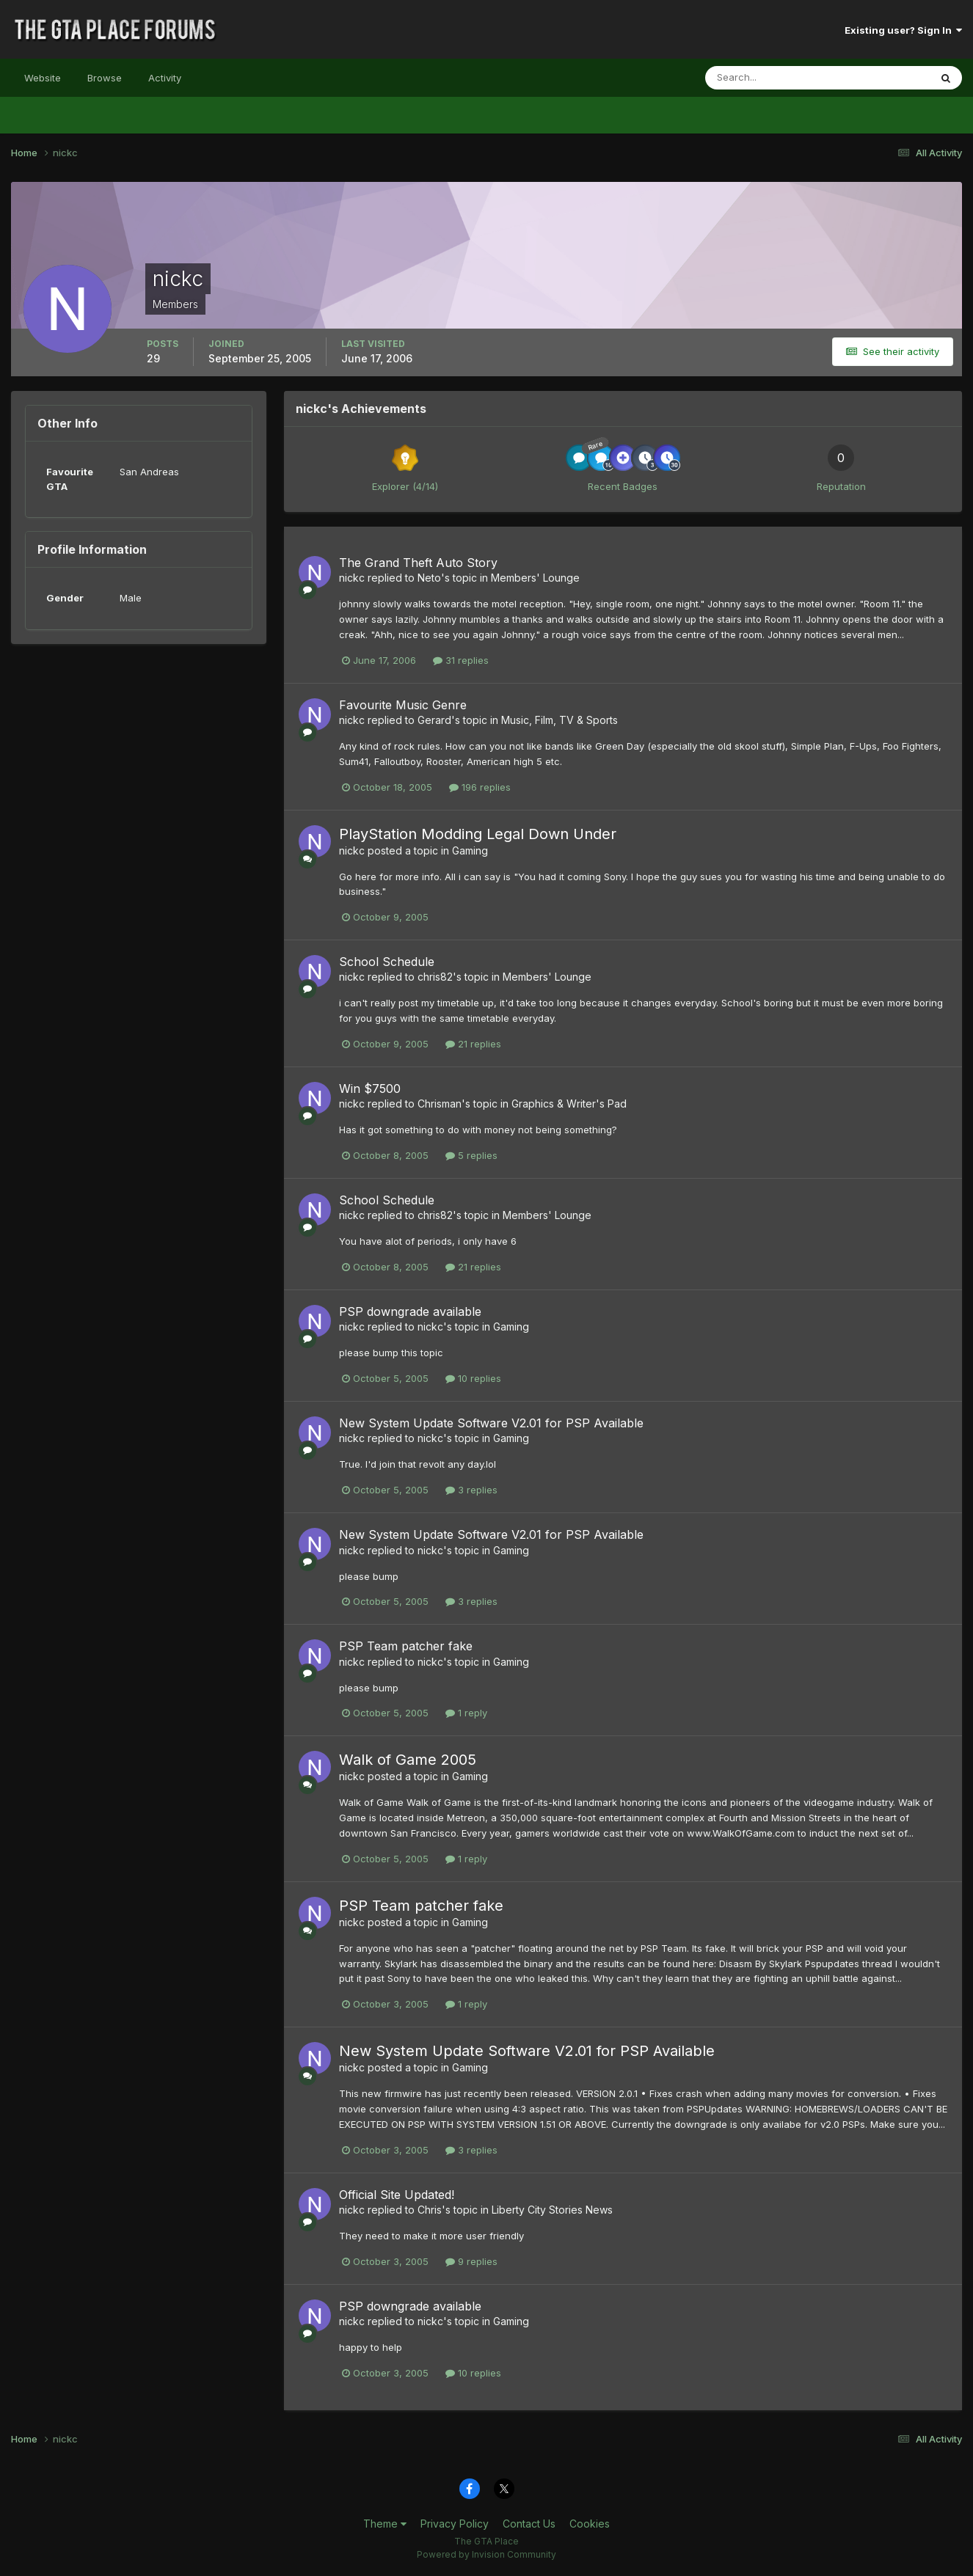  Describe the element at coordinates (430, 2209) in the screenshot. I see `Chris` at that location.